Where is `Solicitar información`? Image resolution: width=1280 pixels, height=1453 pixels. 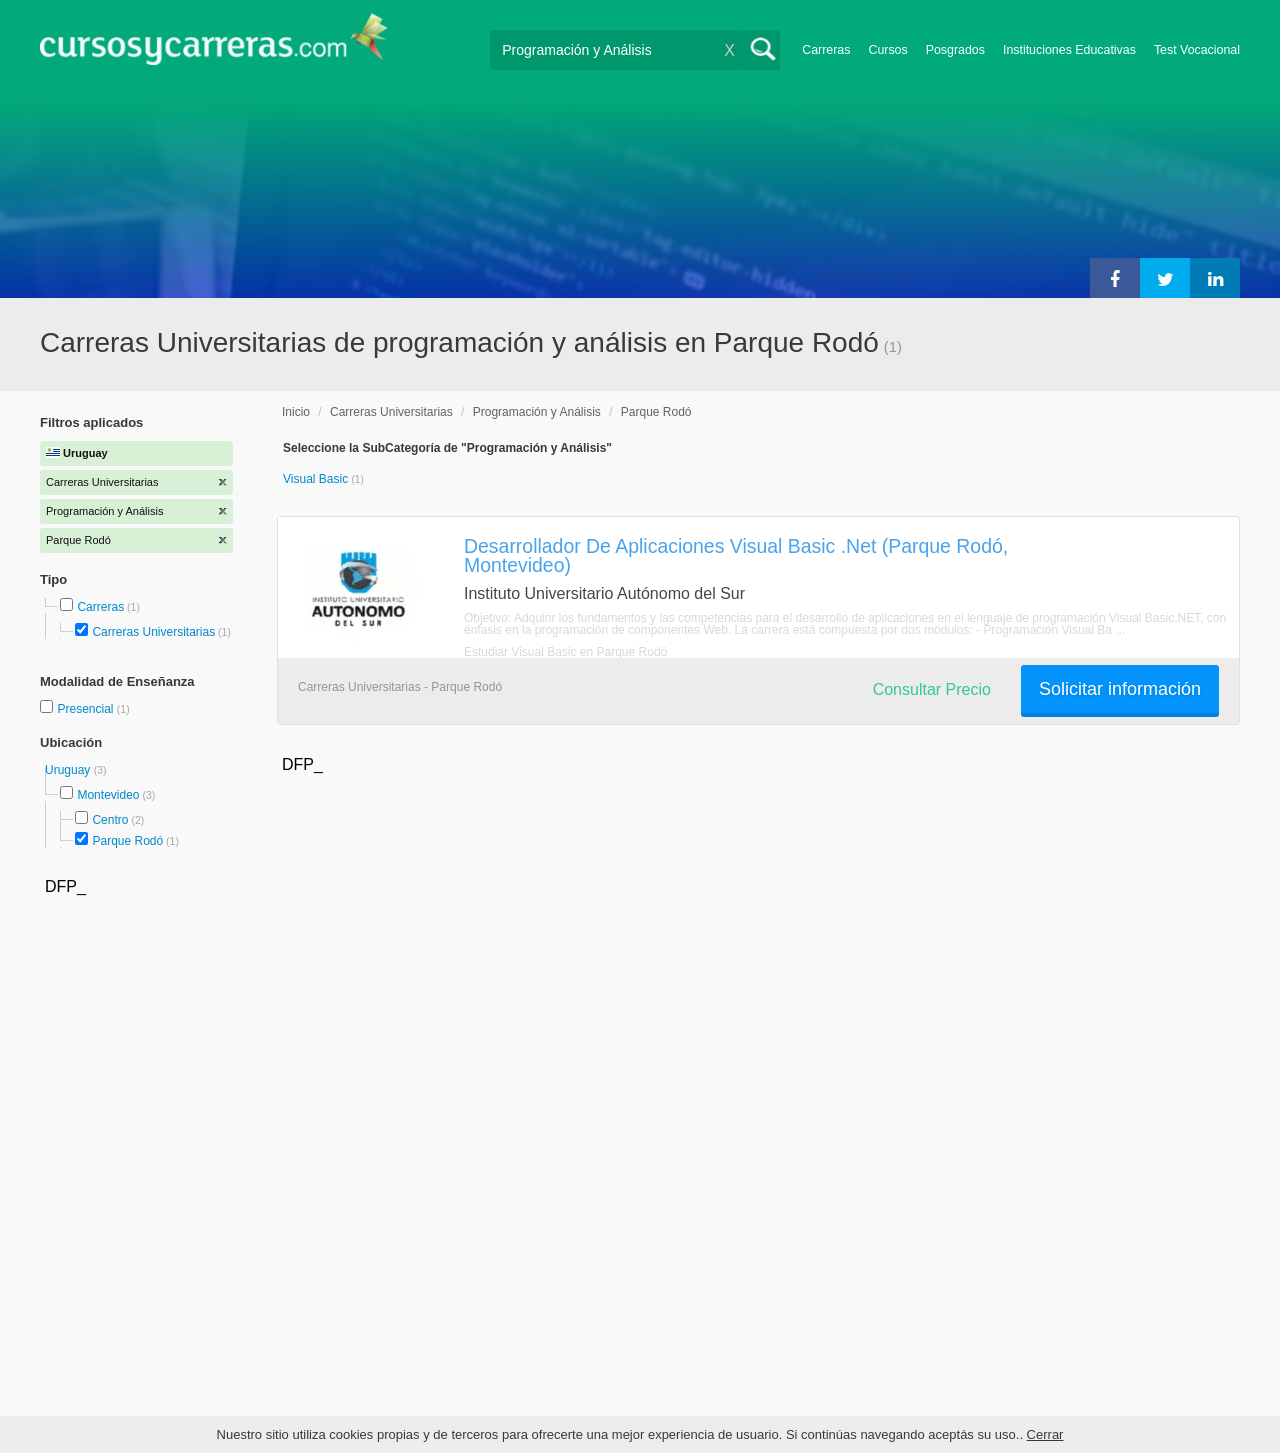 Solicitar información is located at coordinates (1120, 689).